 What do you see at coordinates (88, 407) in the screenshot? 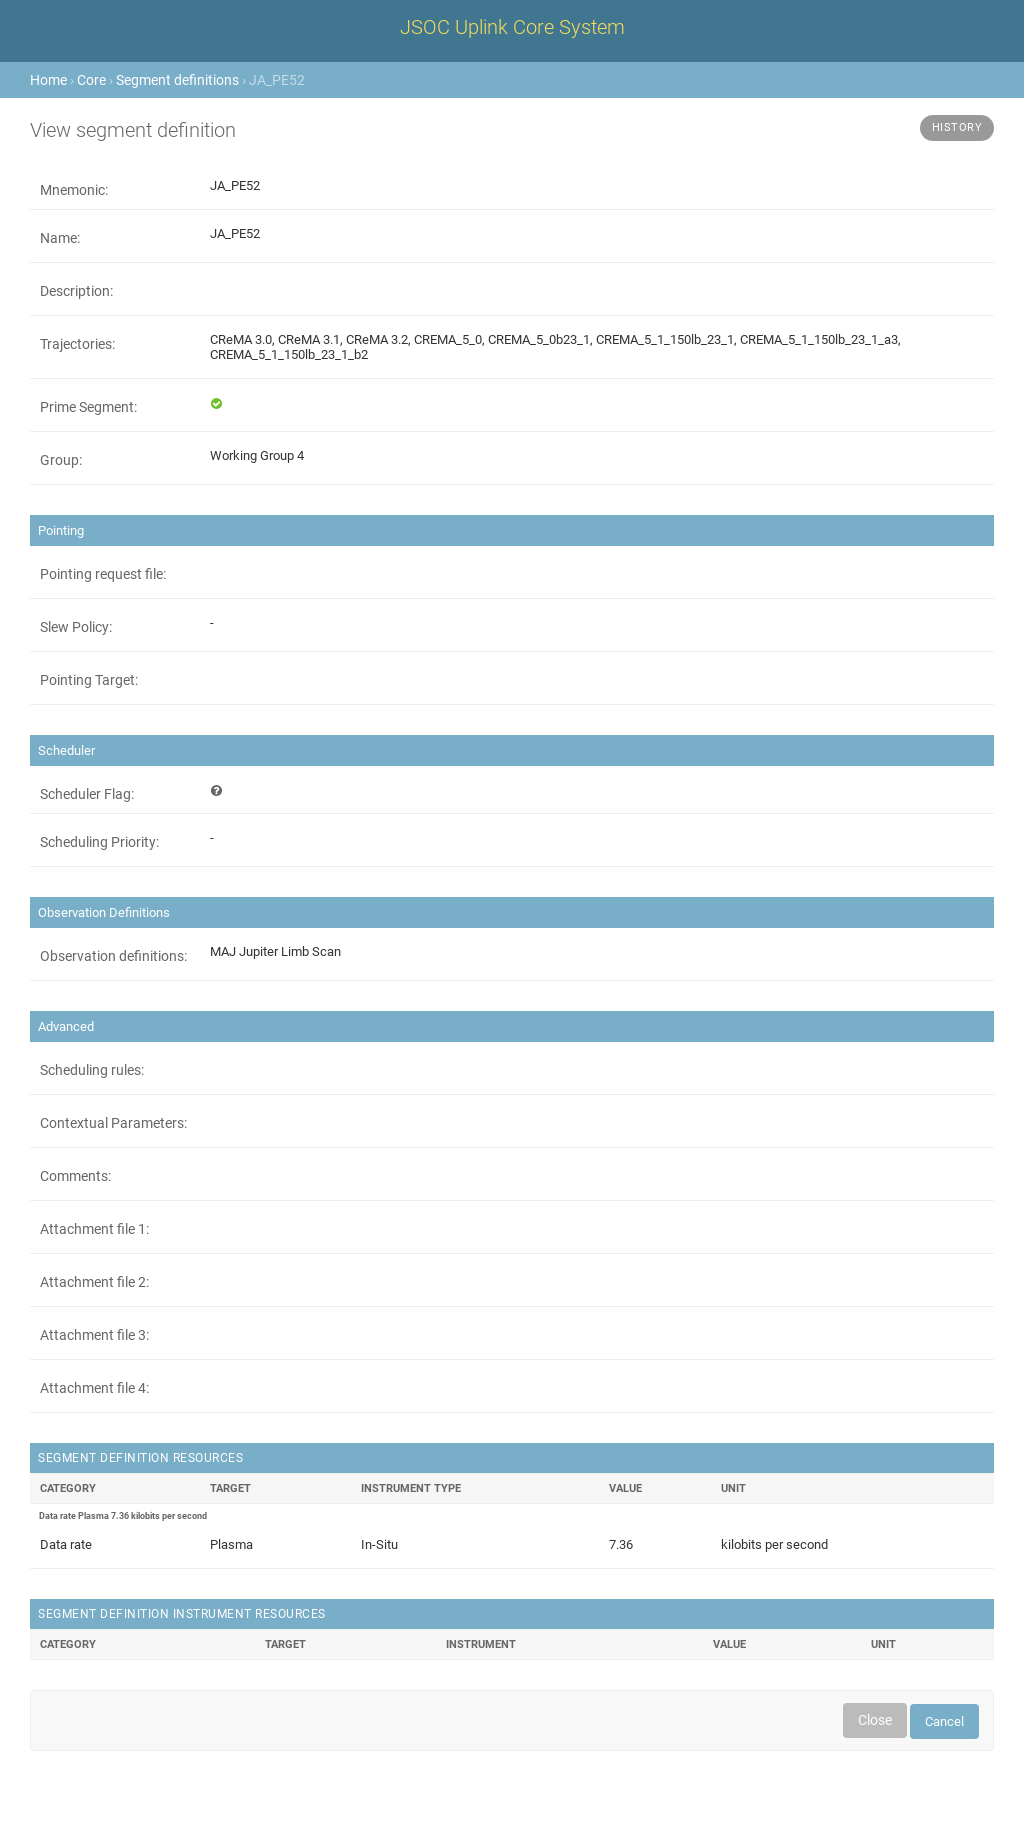
I see `Prime Segment:` at bounding box center [88, 407].